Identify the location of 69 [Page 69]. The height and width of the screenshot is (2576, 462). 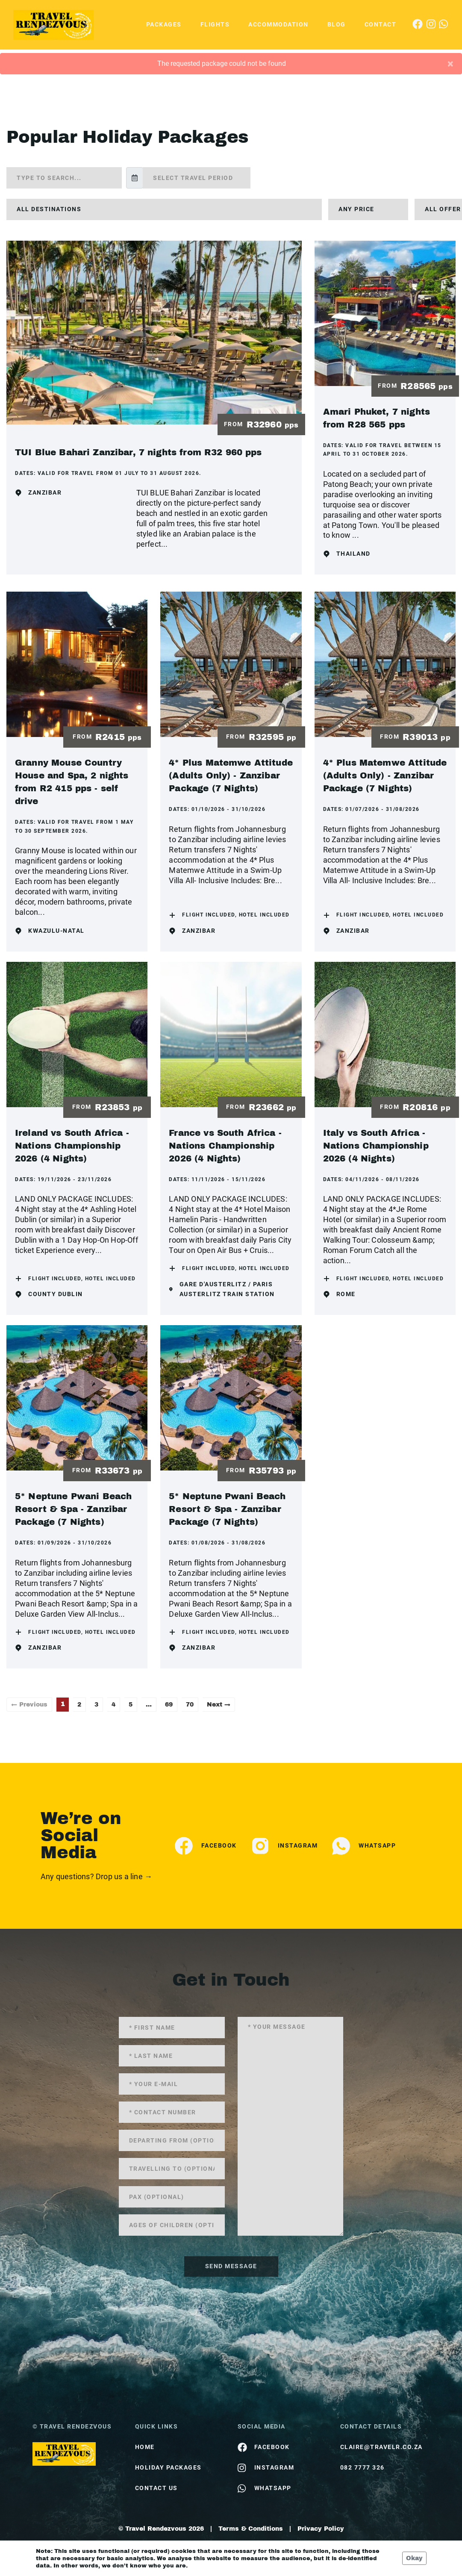
(169, 1704).